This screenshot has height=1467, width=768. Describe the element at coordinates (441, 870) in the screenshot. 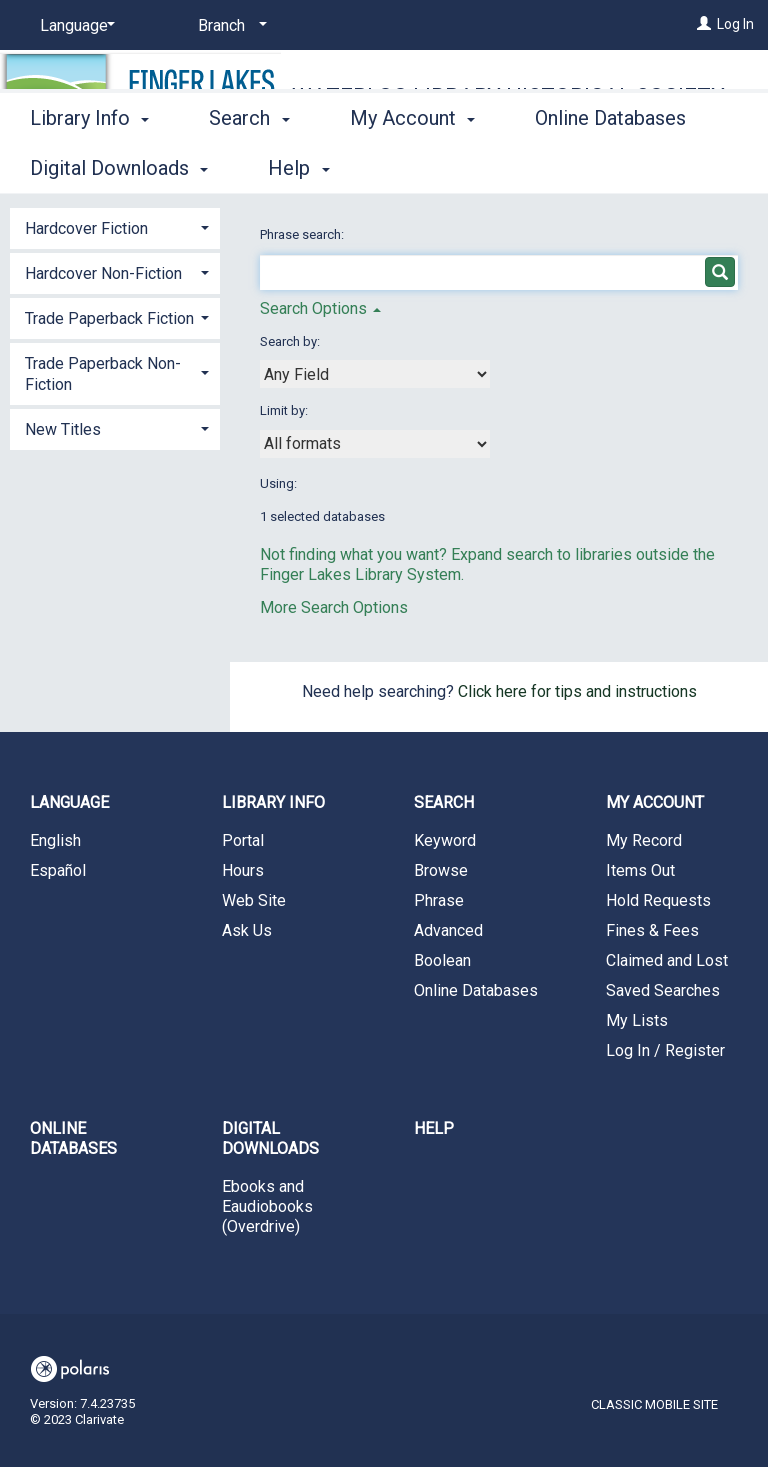

I see `Browse` at that location.